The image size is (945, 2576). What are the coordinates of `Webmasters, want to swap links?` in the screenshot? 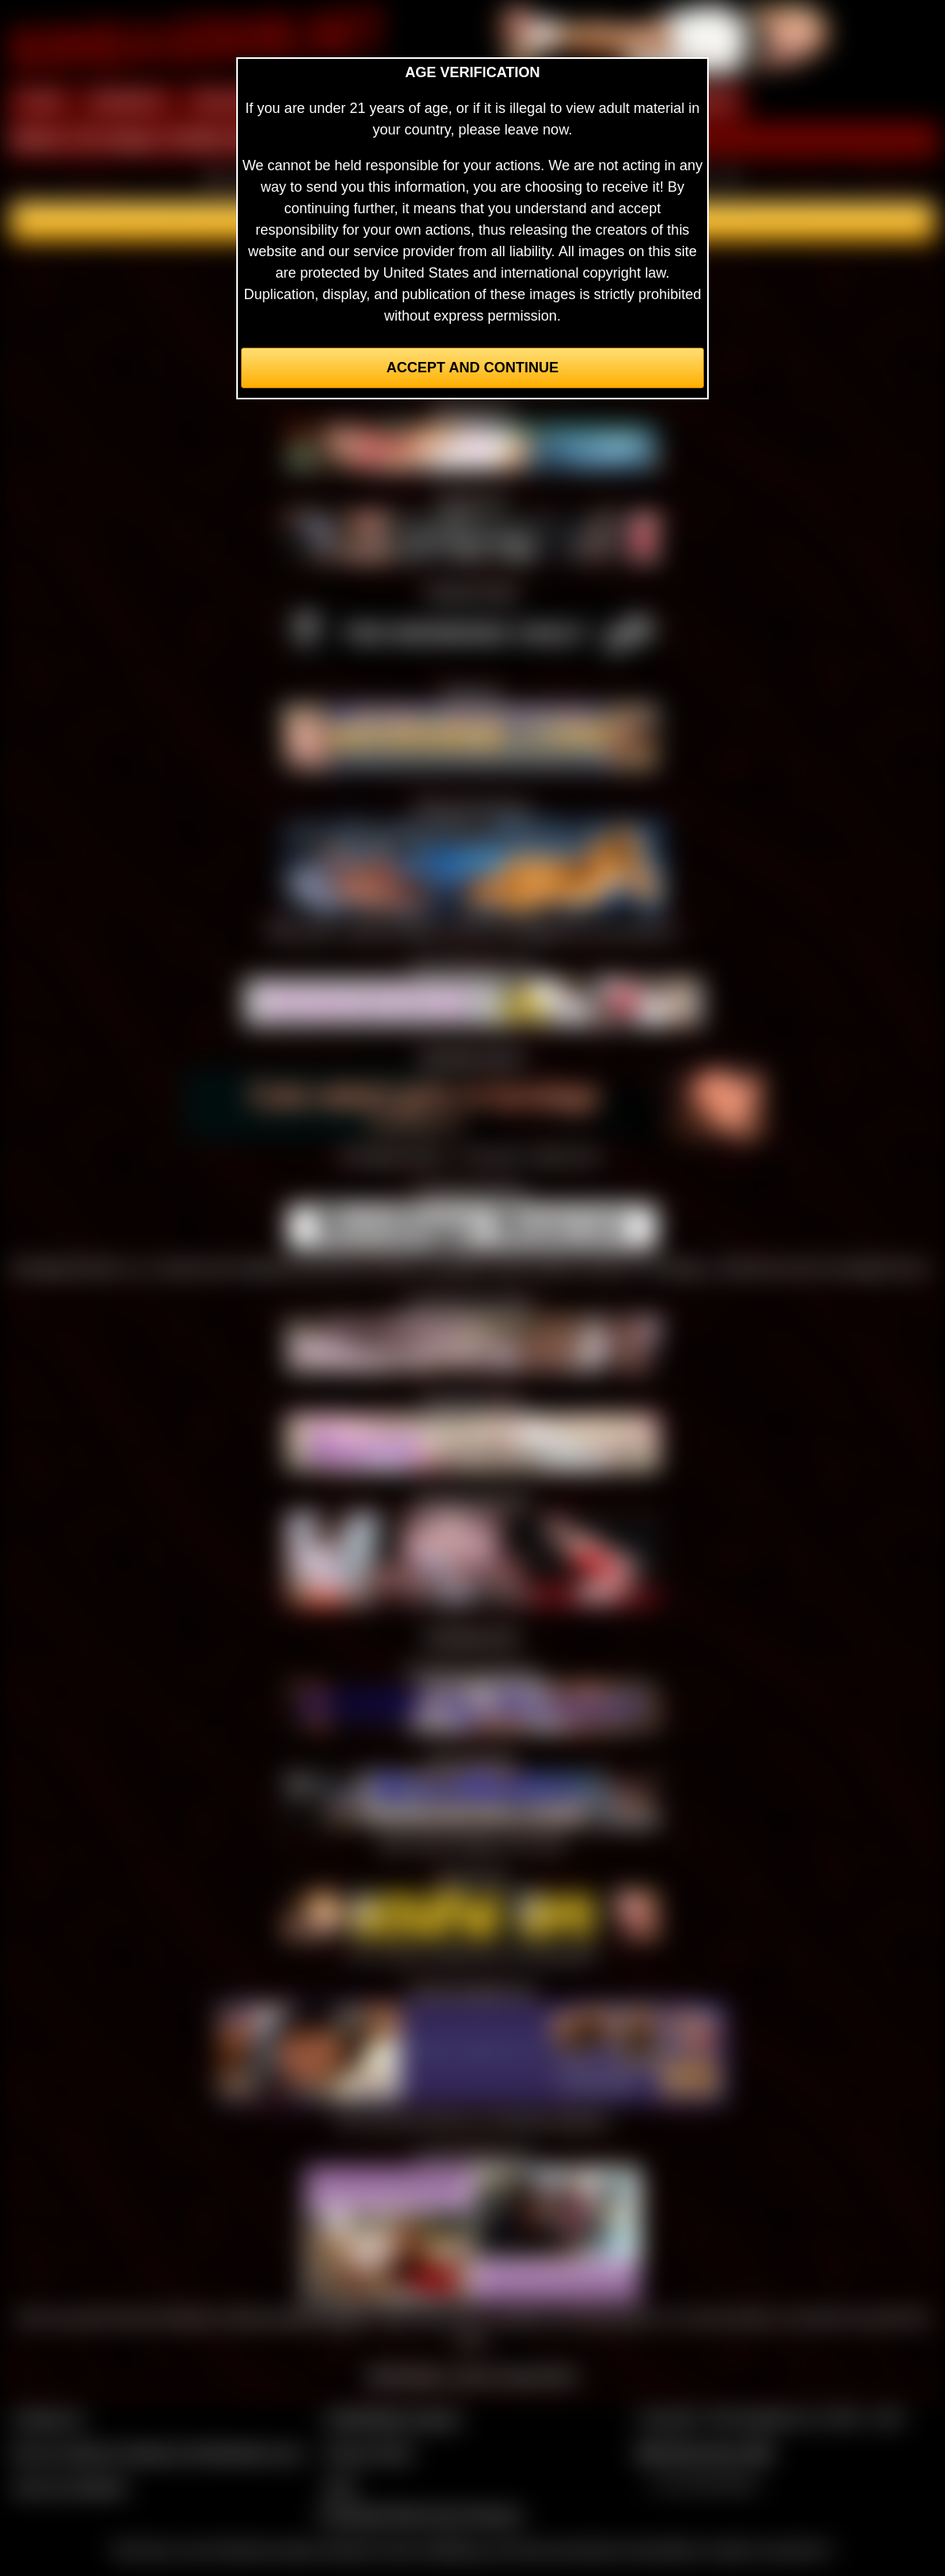 It's located at (473, 2375).